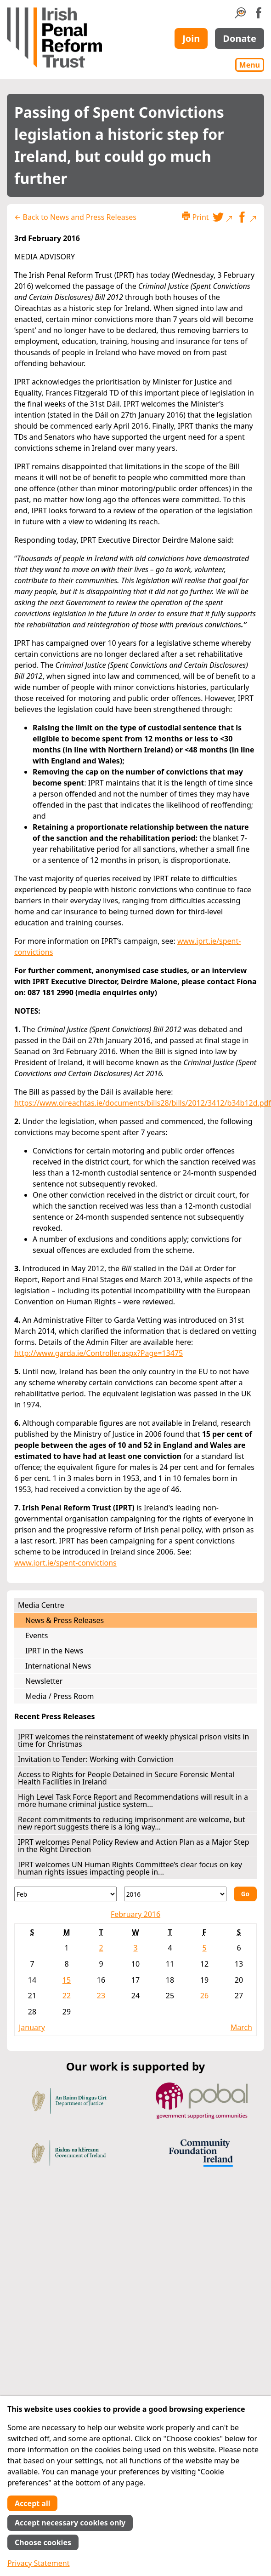  Describe the element at coordinates (245, 1893) in the screenshot. I see `Go` at that location.